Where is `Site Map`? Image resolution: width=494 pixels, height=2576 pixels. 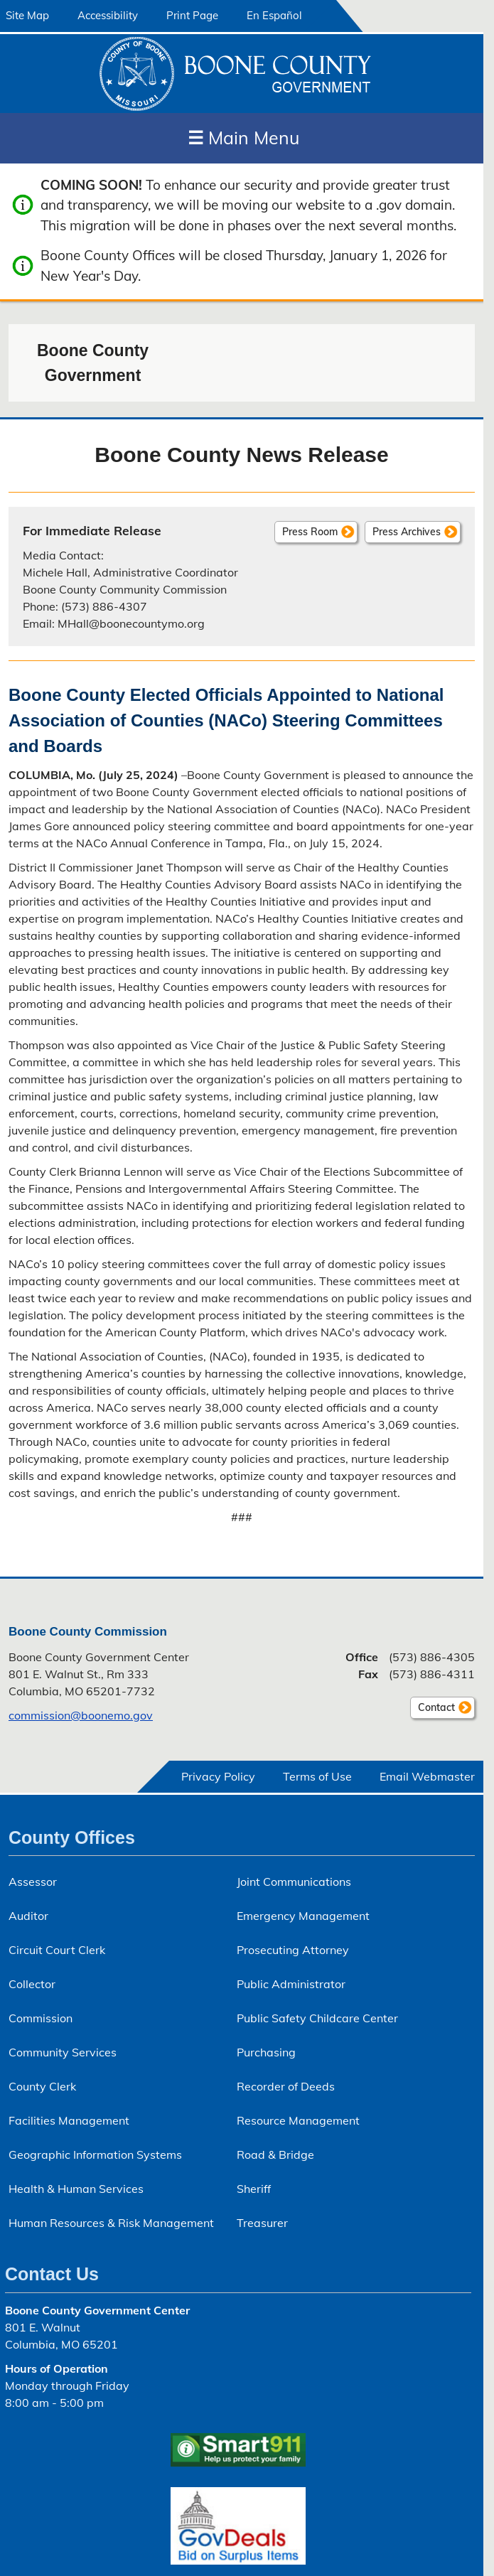 Site Map is located at coordinates (27, 15).